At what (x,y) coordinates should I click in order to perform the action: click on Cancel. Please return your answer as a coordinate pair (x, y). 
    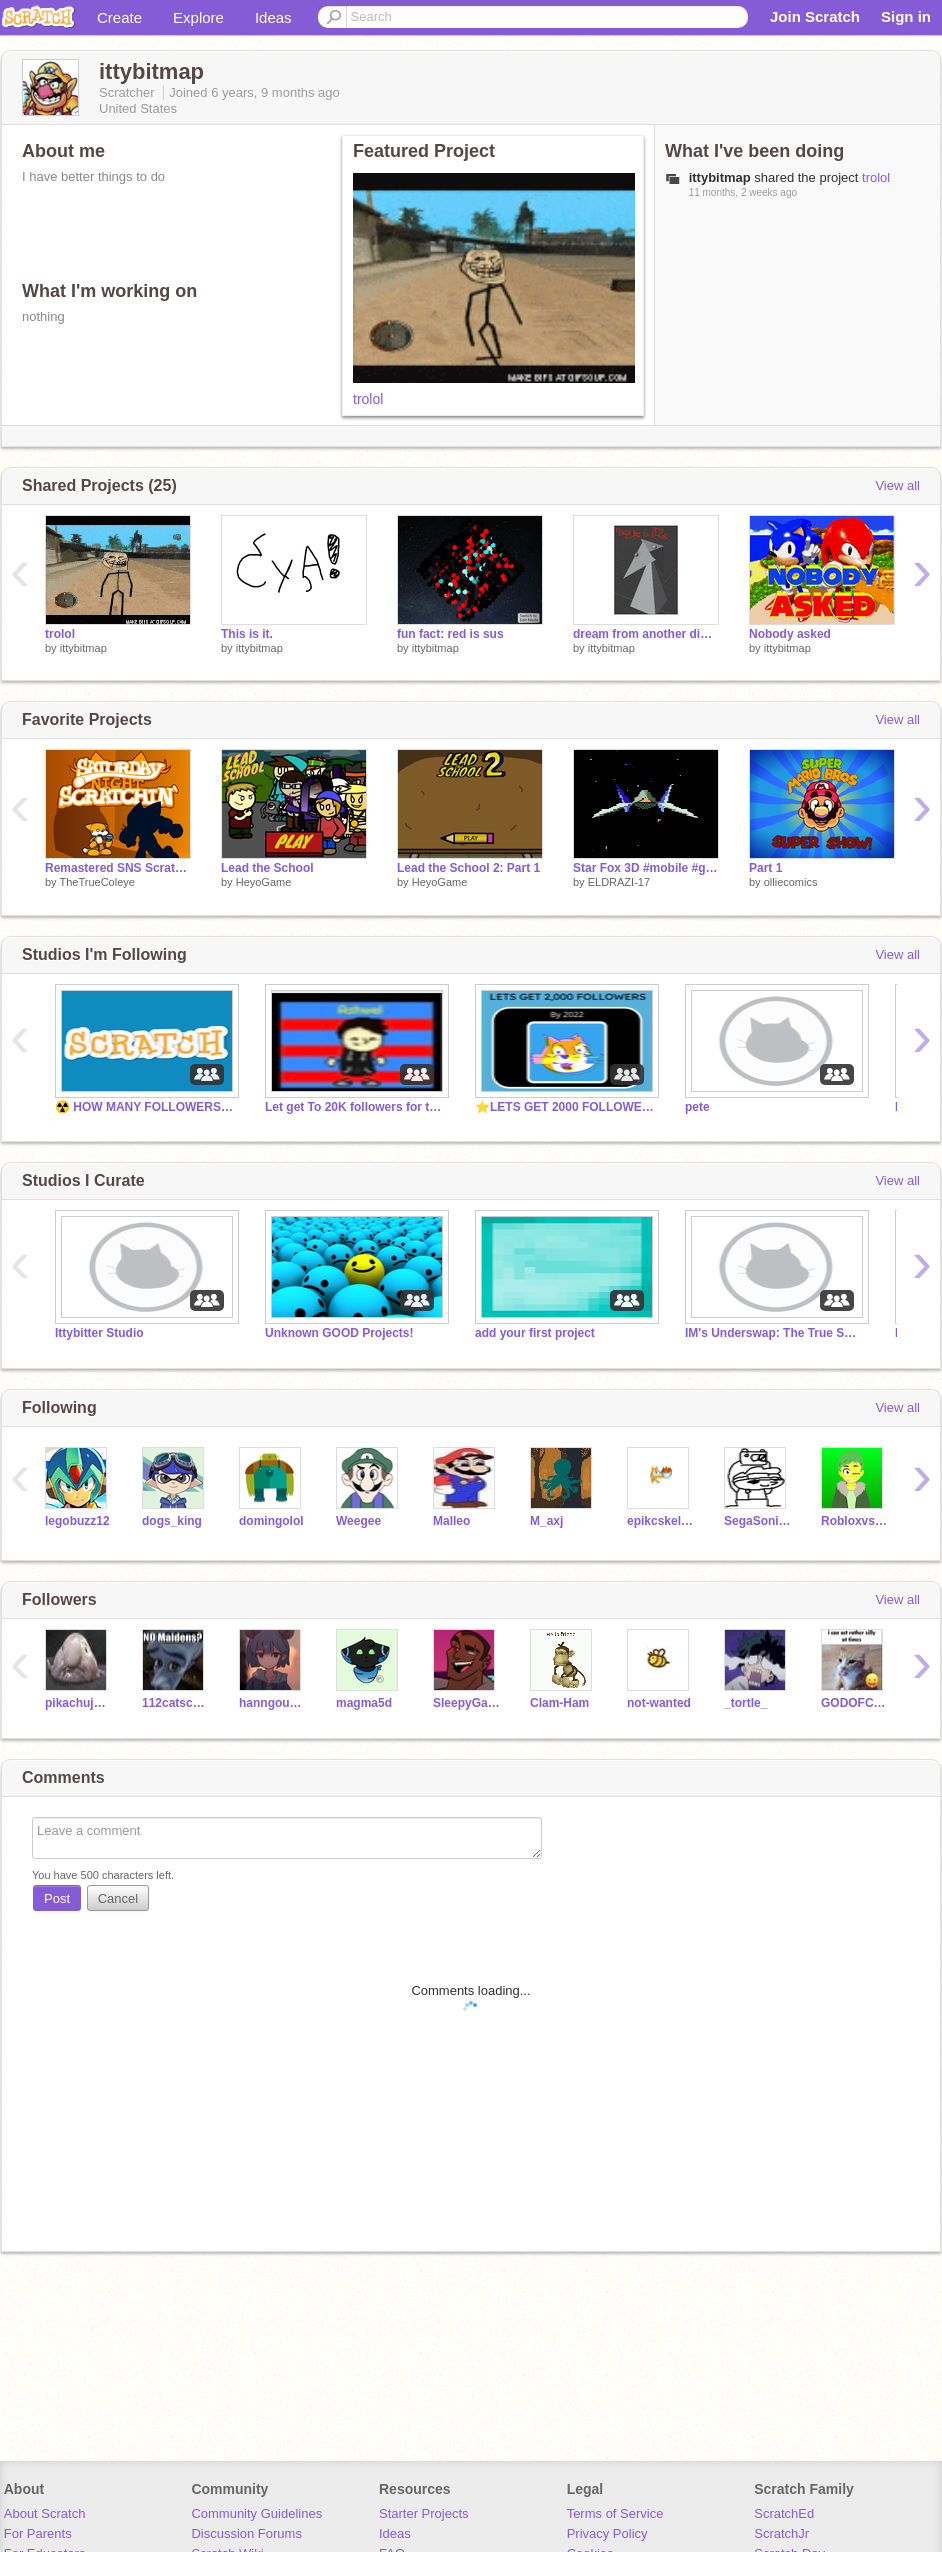
    Looking at the image, I should click on (118, 1898).